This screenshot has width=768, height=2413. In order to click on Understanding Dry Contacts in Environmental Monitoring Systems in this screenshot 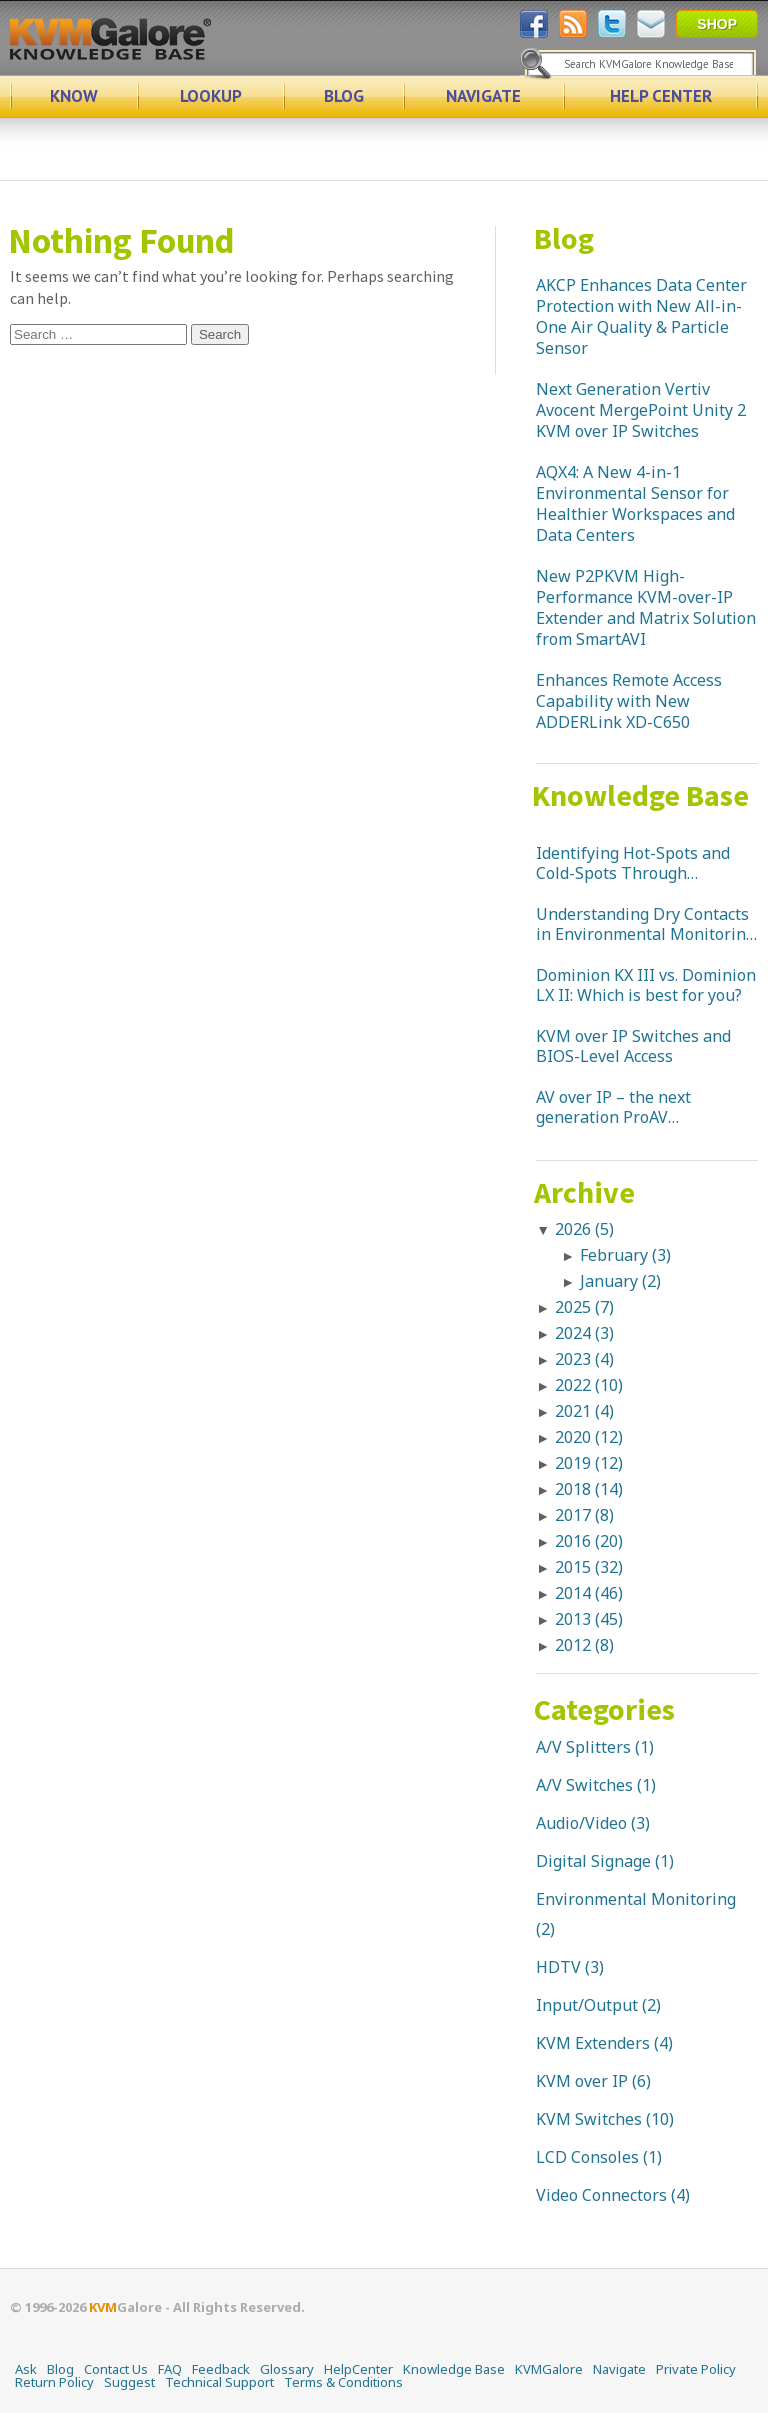, I will do `click(645, 924)`.